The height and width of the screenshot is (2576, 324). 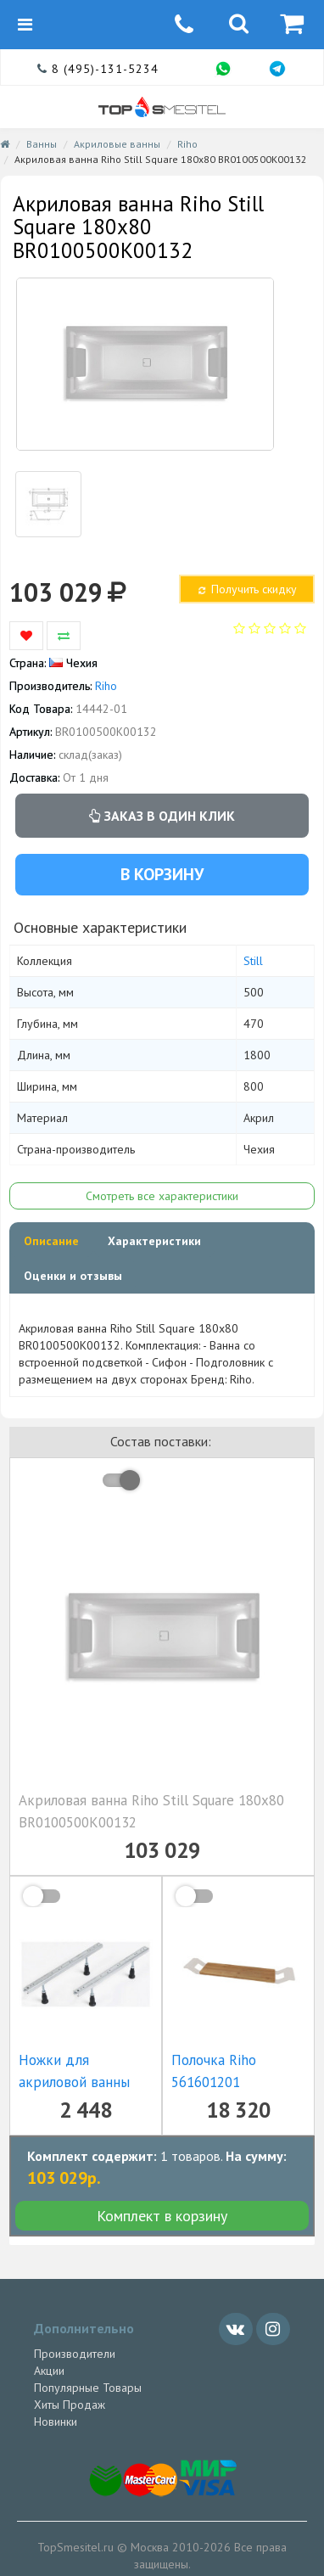 I want to click on Комплект в корзину, so click(x=162, y=2215).